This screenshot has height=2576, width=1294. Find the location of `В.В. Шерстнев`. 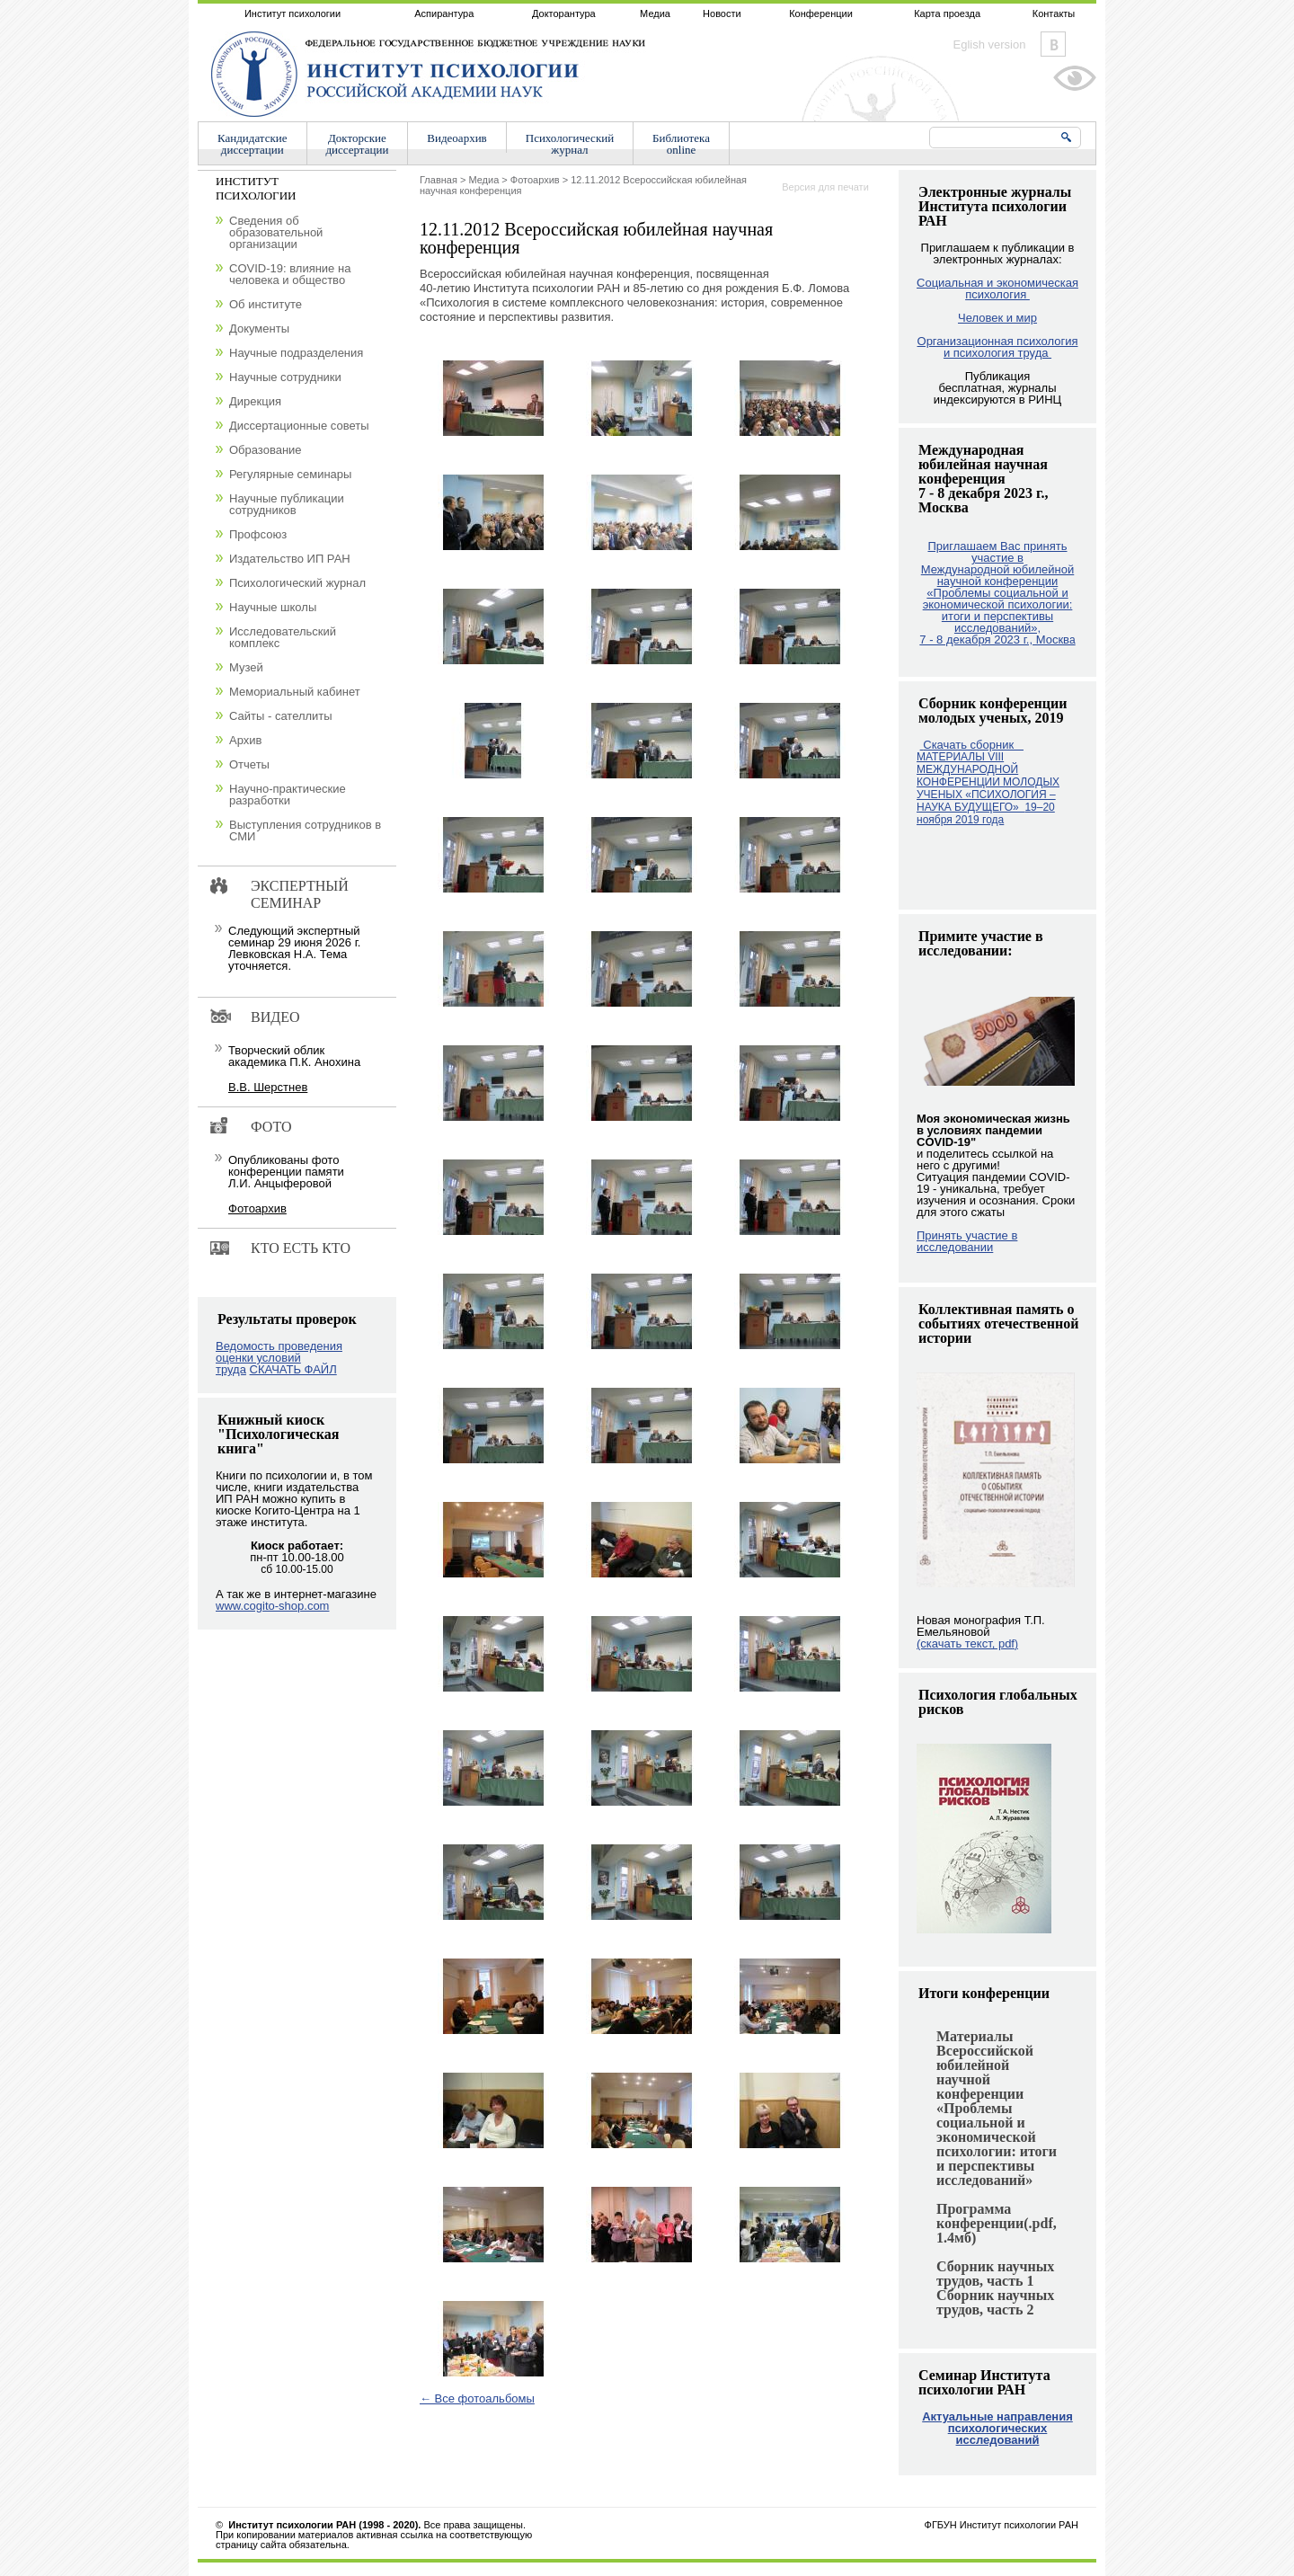

В.В. Шерстнев is located at coordinates (267, 1087).